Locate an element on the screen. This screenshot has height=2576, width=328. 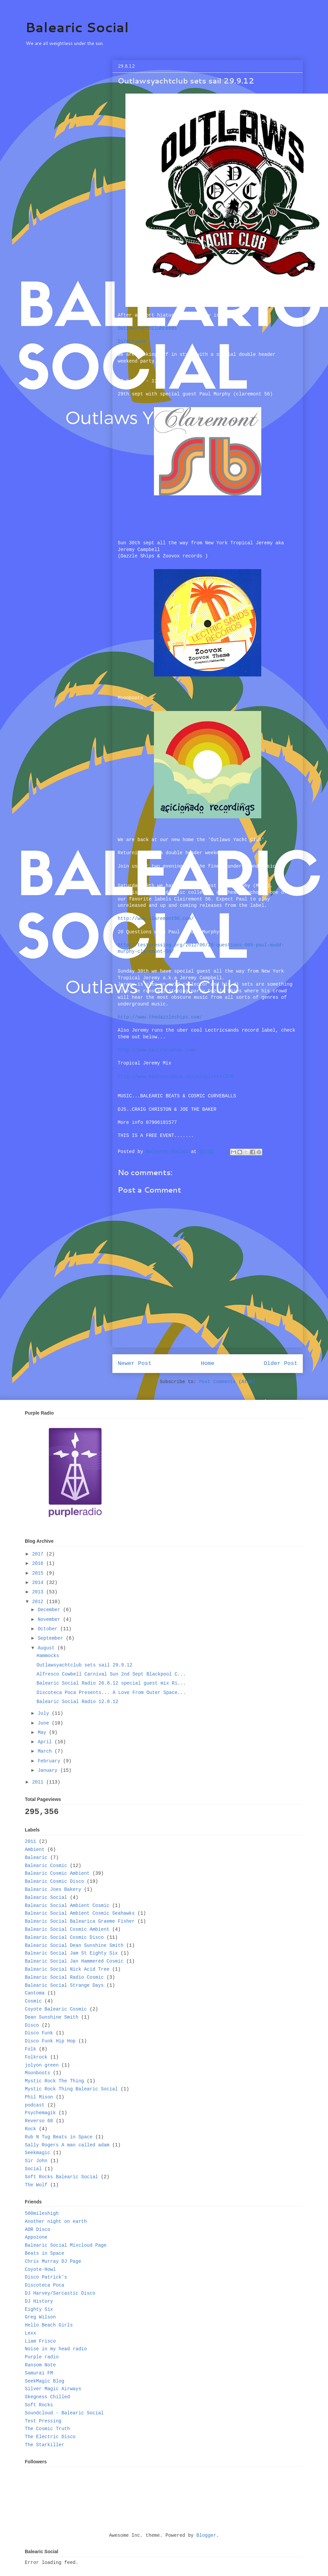
Balearic Social Ambient Cosmic Seahawks is located at coordinates (80, 1913).